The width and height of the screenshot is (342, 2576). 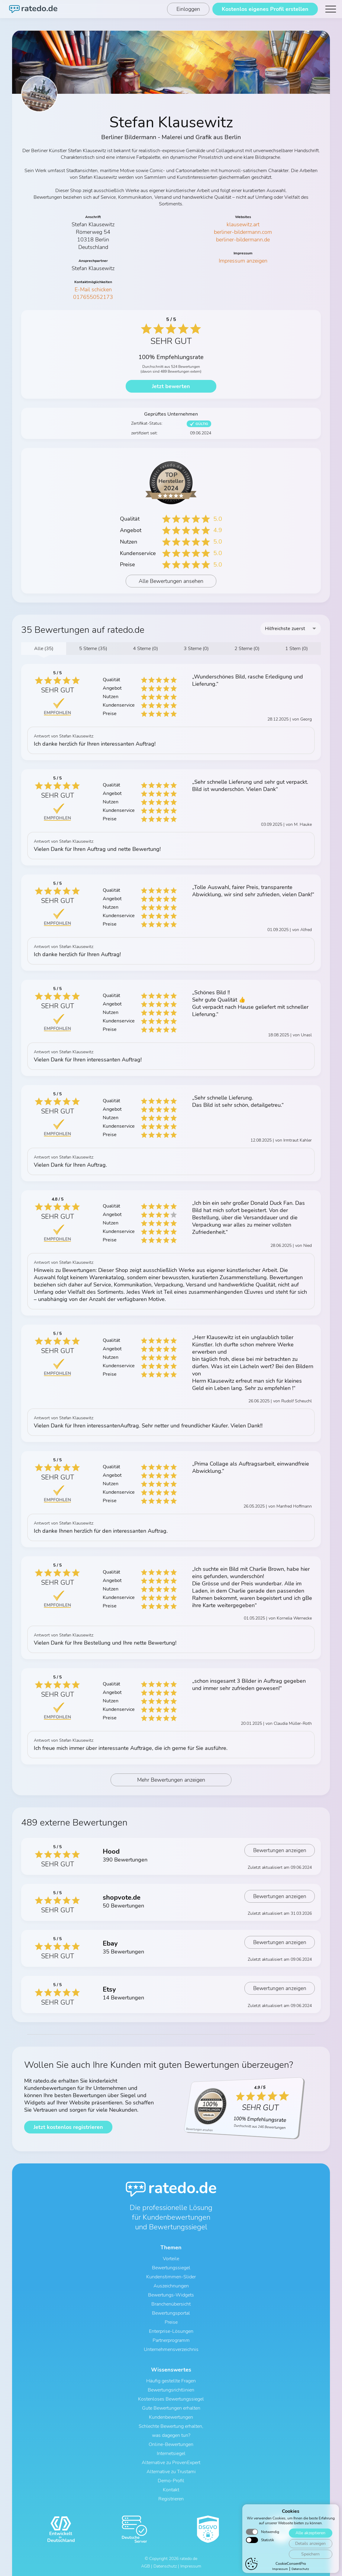 I want to click on berliner-bildermann.com, so click(x=243, y=232).